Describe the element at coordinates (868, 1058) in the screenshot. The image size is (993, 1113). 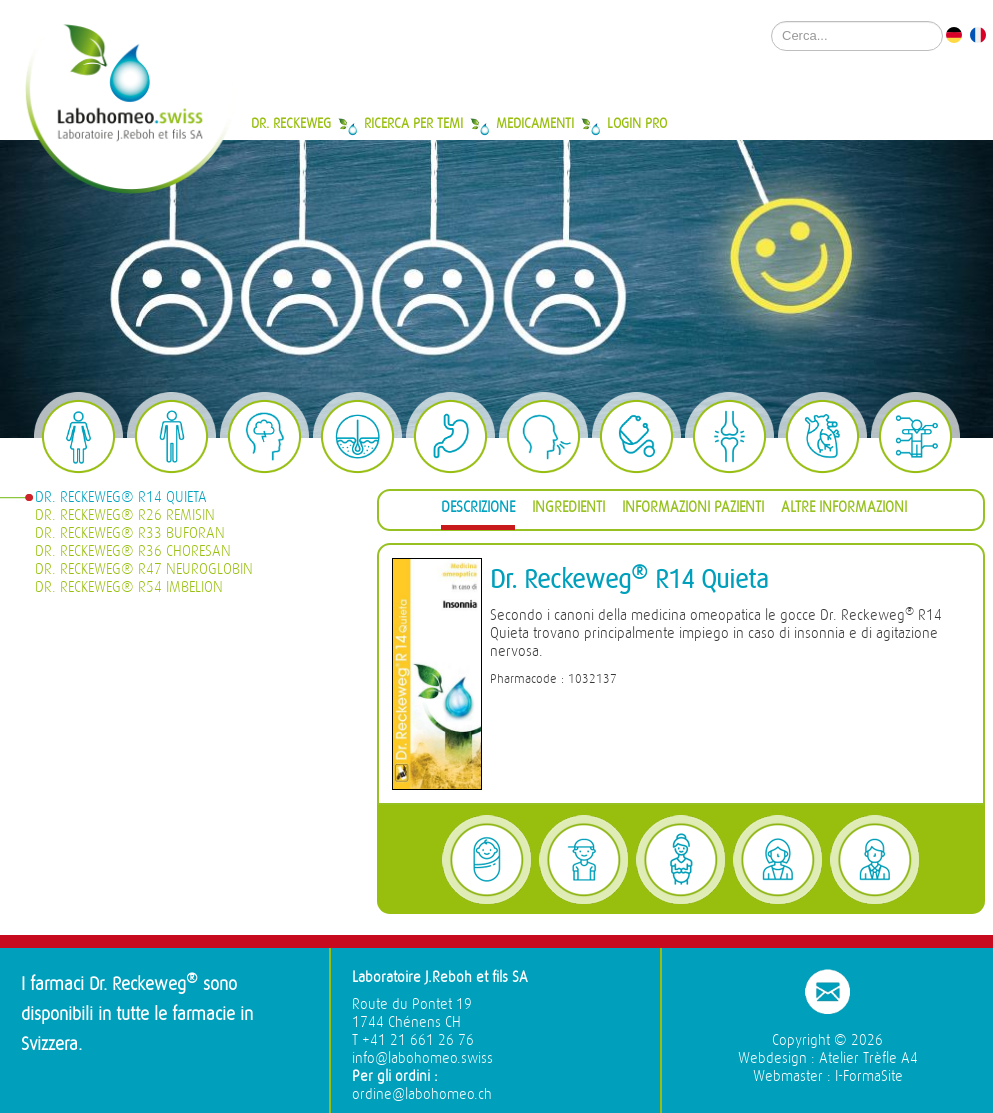
I see `Atelier Trèfle A4` at that location.